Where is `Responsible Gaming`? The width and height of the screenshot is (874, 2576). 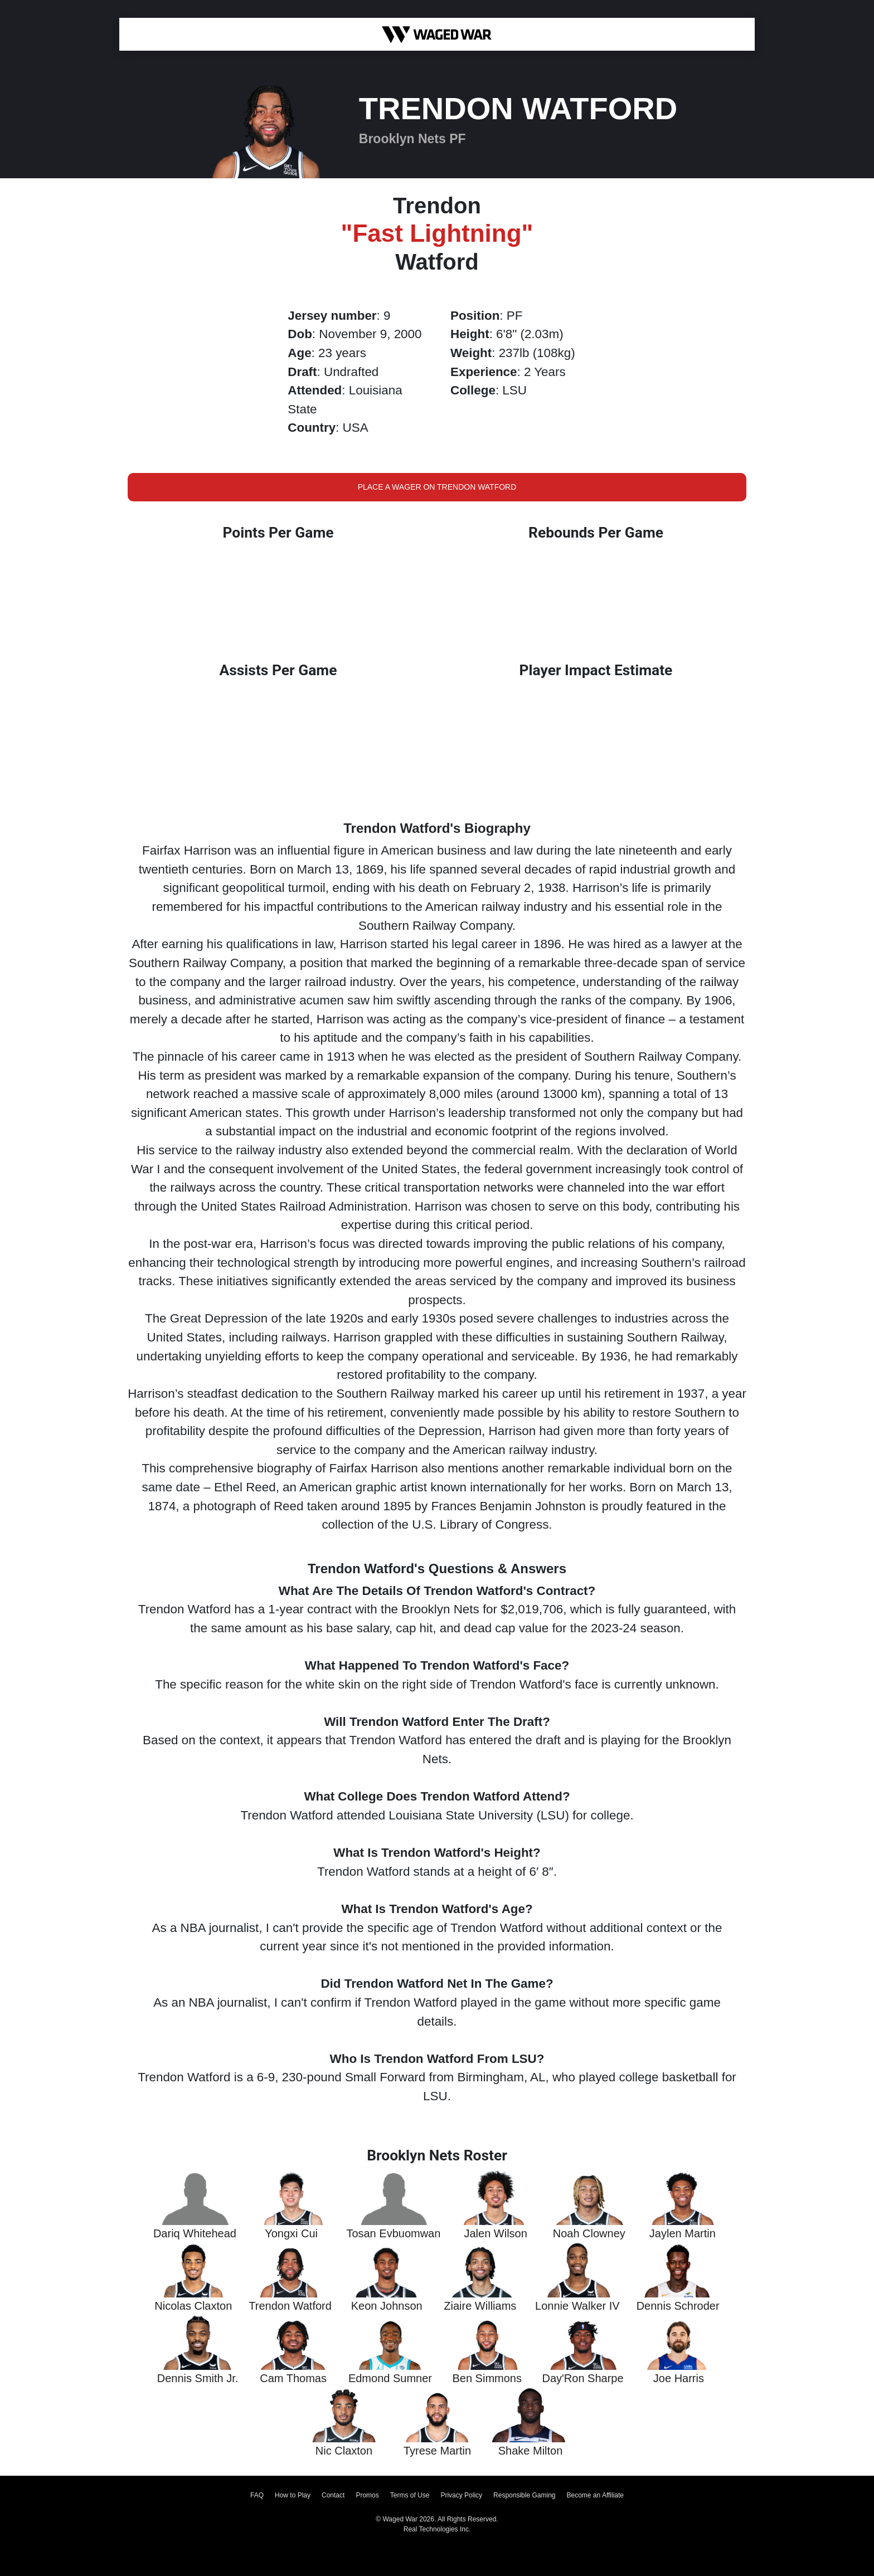 Responsible Gaming is located at coordinates (524, 2495).